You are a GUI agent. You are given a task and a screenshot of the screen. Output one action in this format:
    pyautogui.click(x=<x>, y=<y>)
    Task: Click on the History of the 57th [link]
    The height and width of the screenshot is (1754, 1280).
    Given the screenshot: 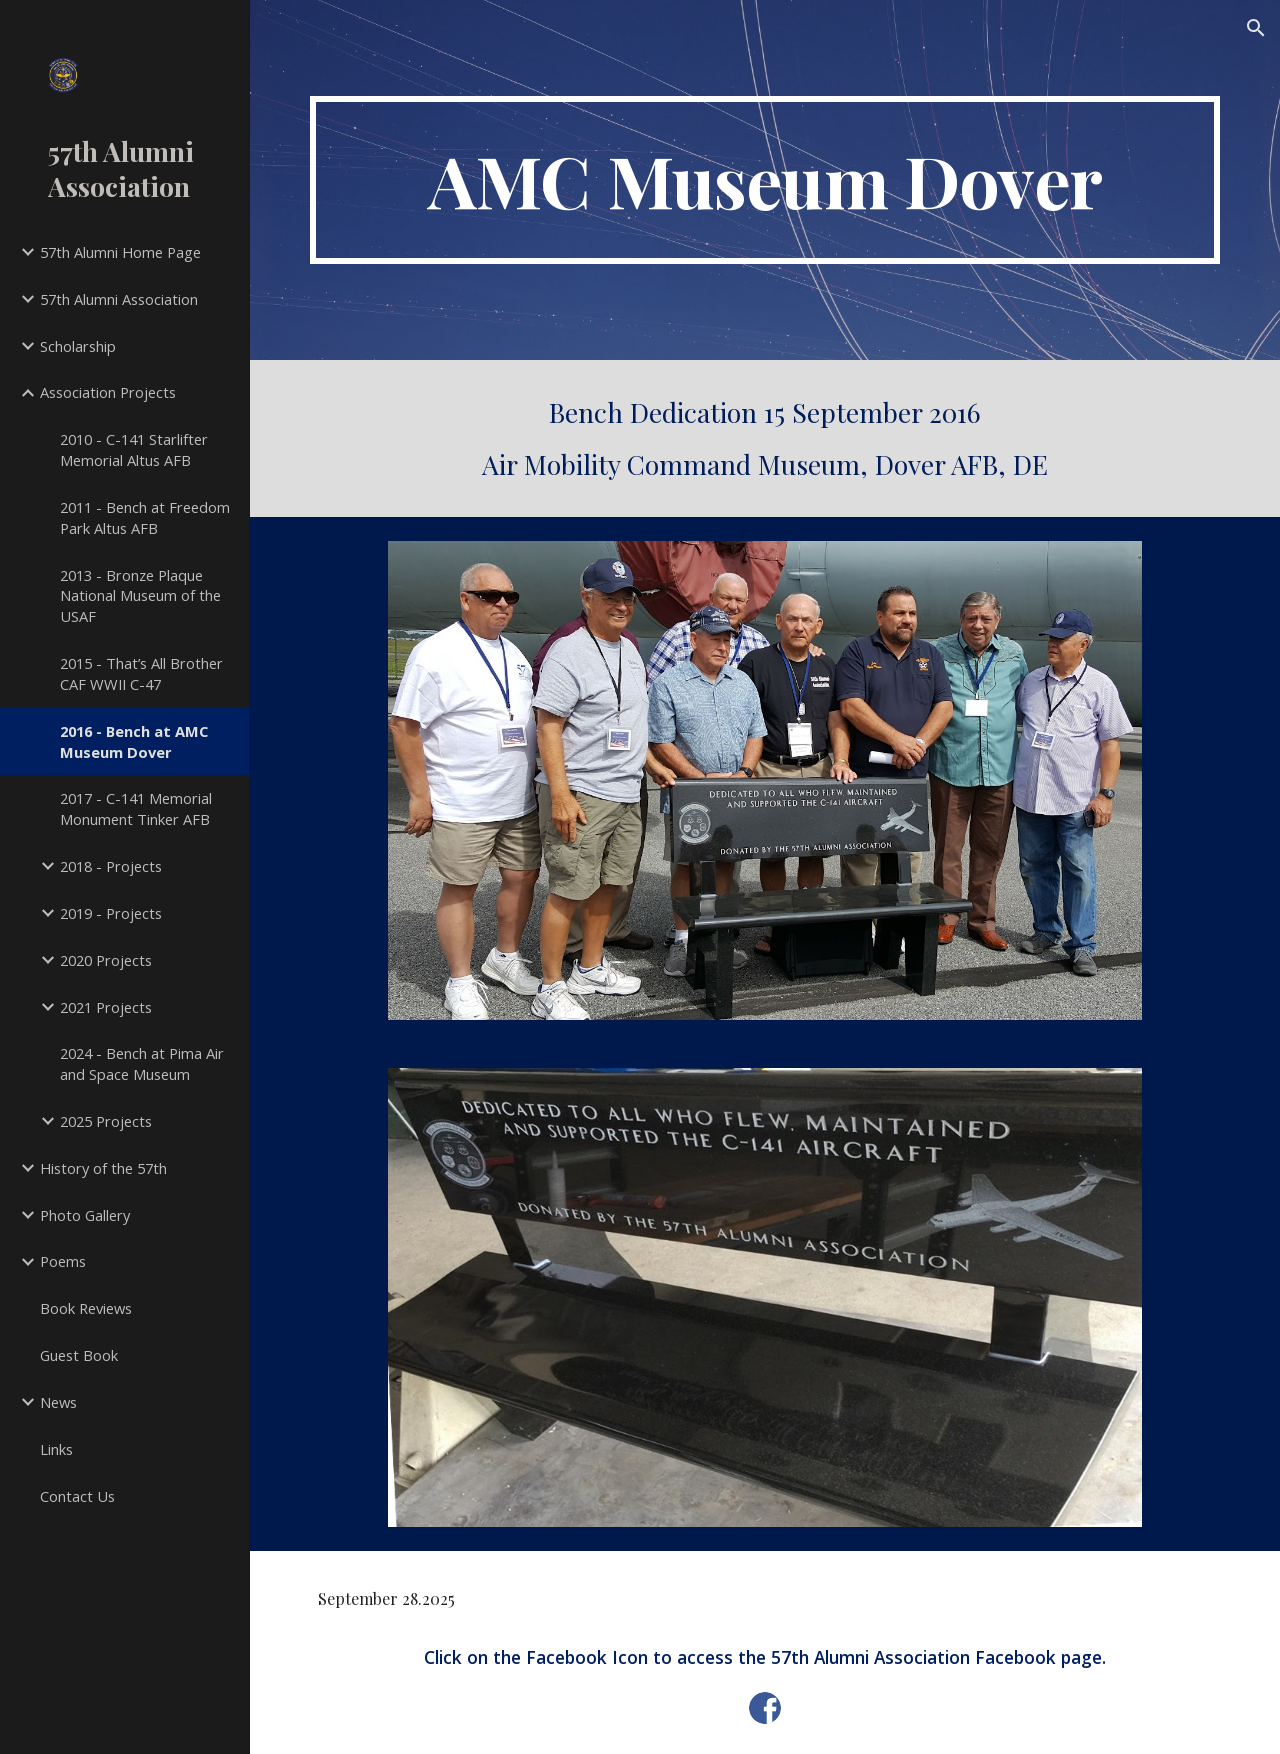 What is the action you would take?
    pyautogui.click(x=103, y=1168)
    